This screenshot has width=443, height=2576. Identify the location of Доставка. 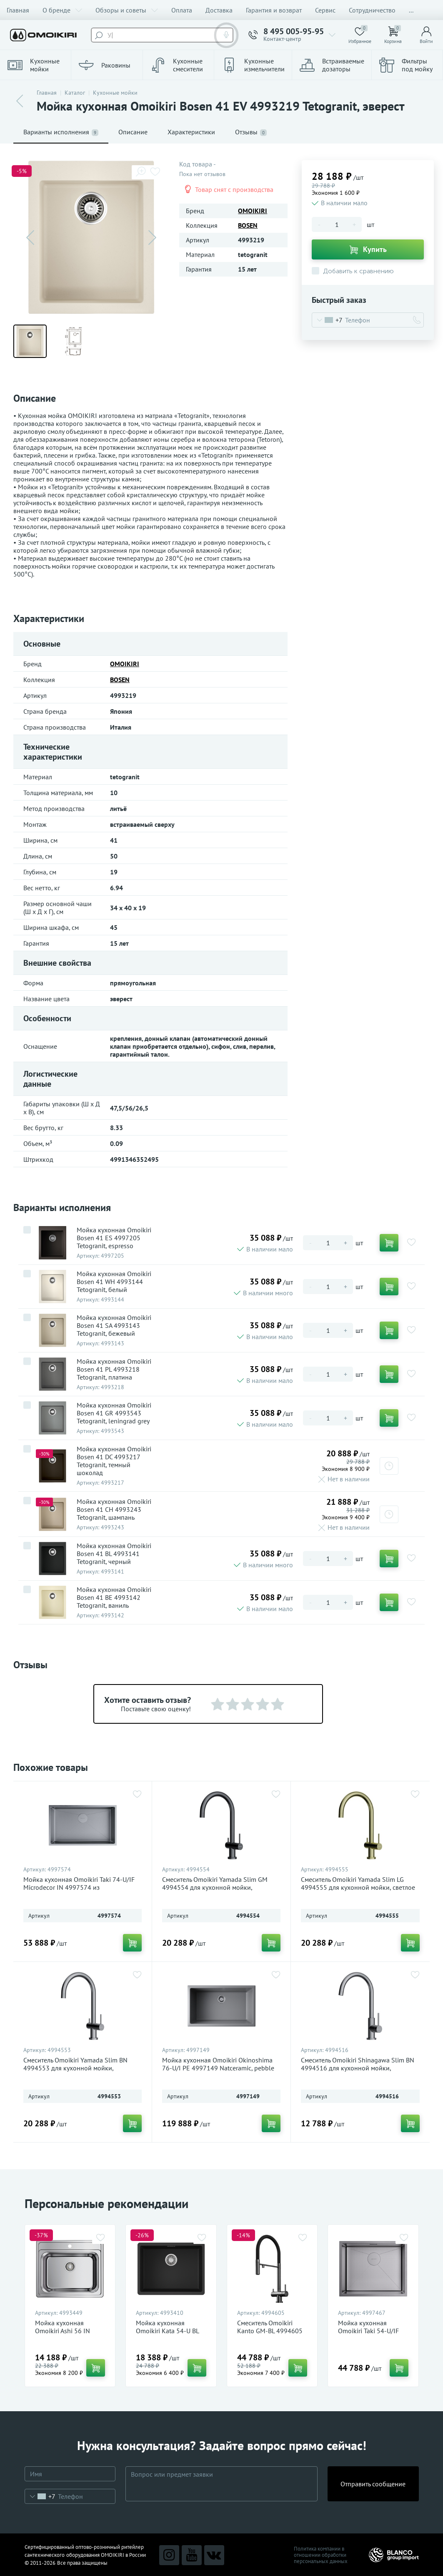
(219, 10).